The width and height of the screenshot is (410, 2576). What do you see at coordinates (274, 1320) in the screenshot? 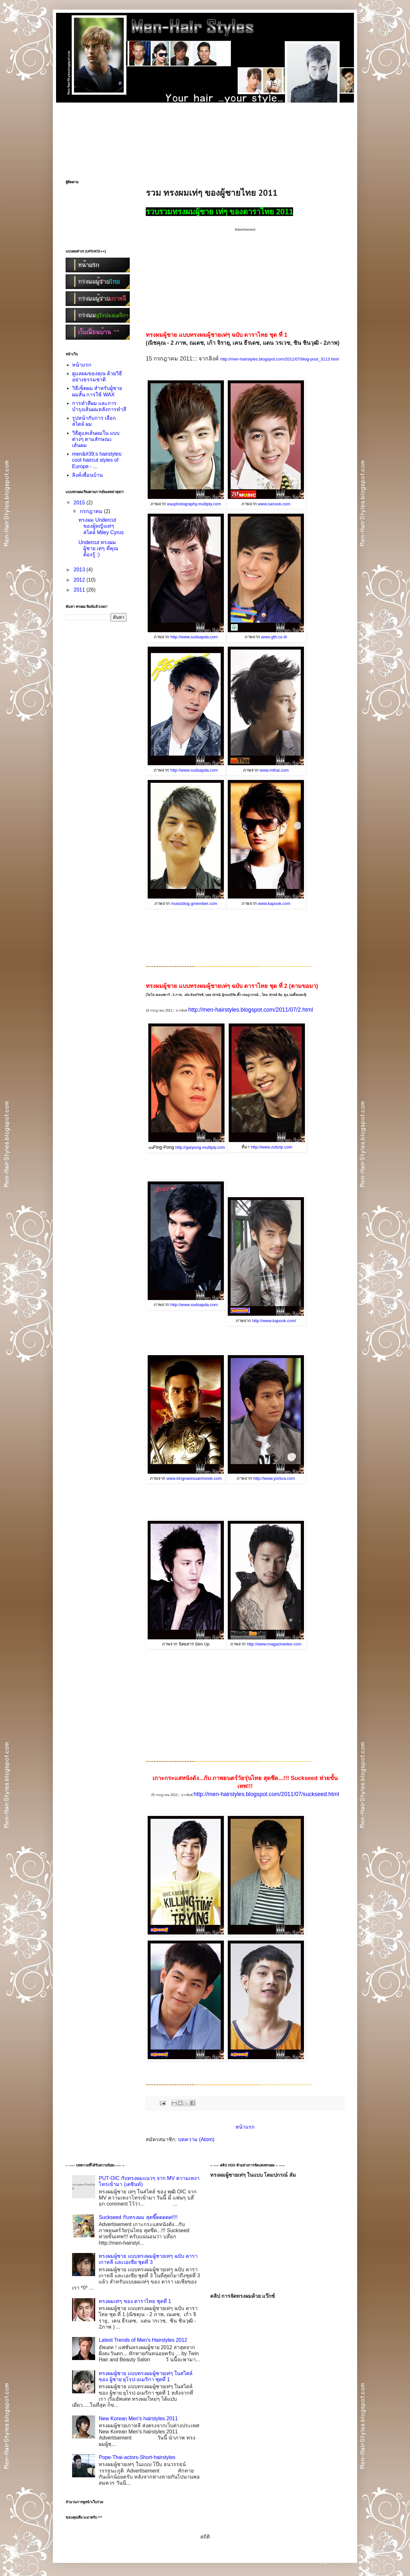
I see `http://www.kapook.com/` at bounding box center [274, 1320].